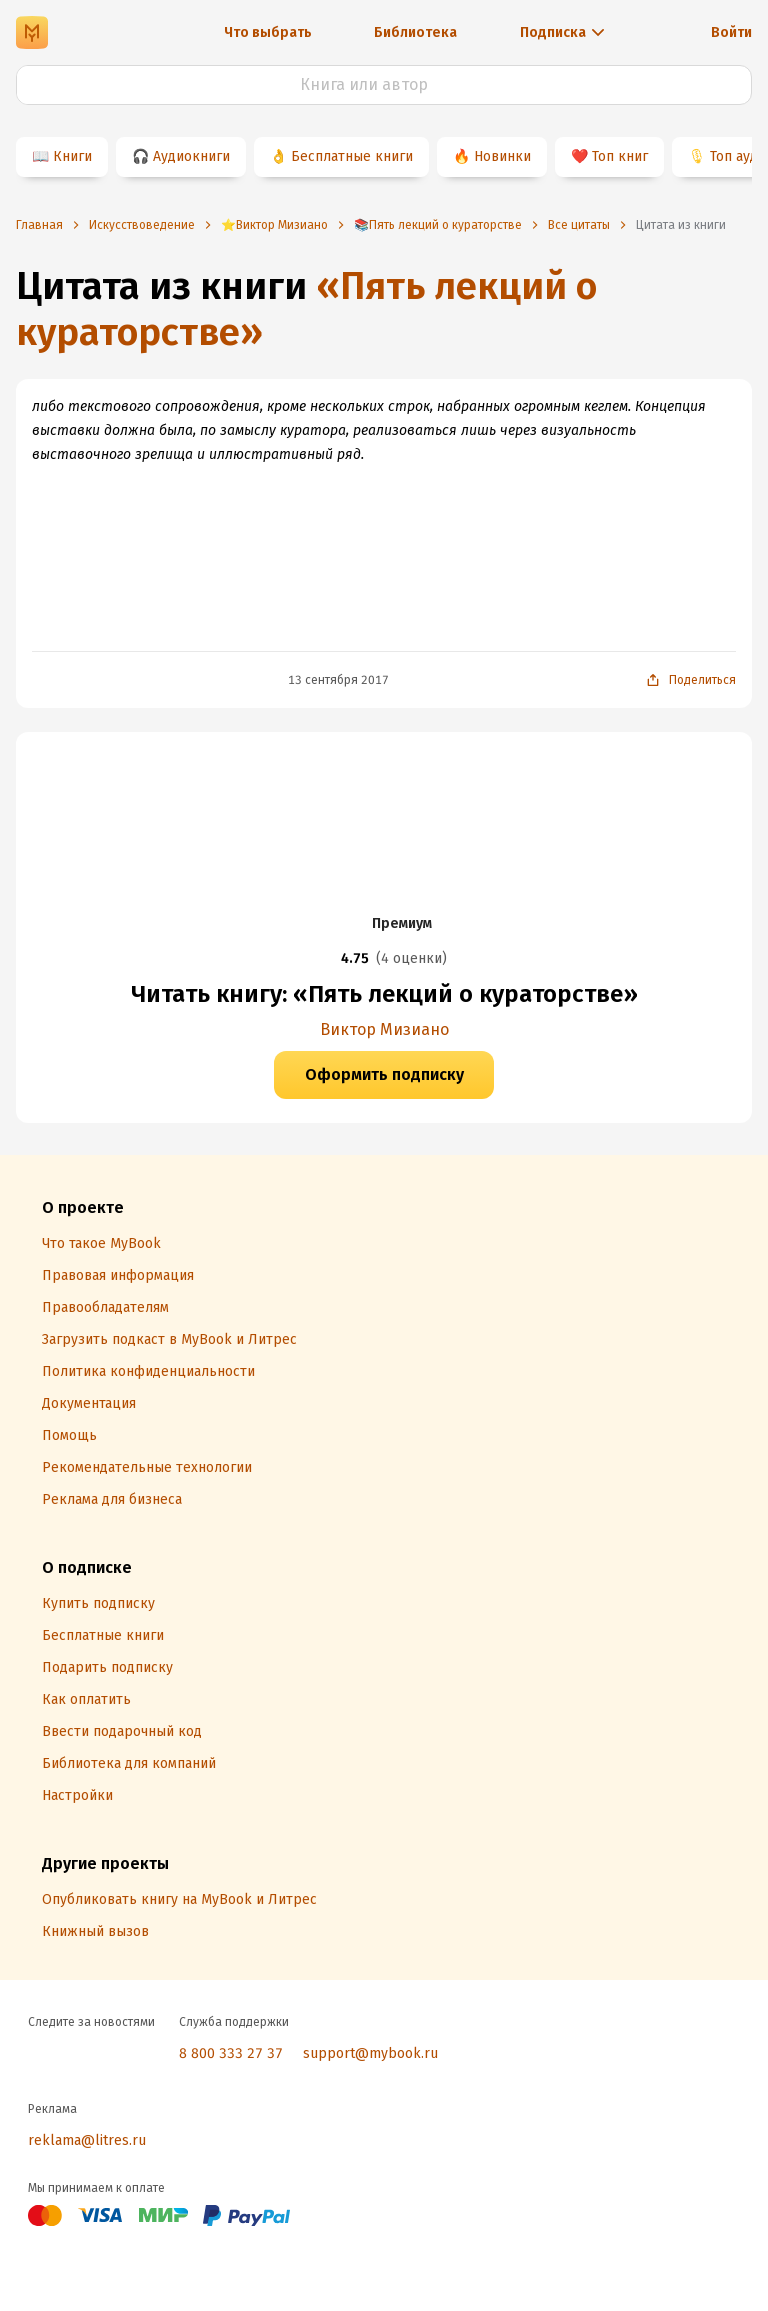 The image size is (768, 2311). Describe the element at coordinates (338, 680) in the screenshot. I see `13 сентября 2017` at that location.